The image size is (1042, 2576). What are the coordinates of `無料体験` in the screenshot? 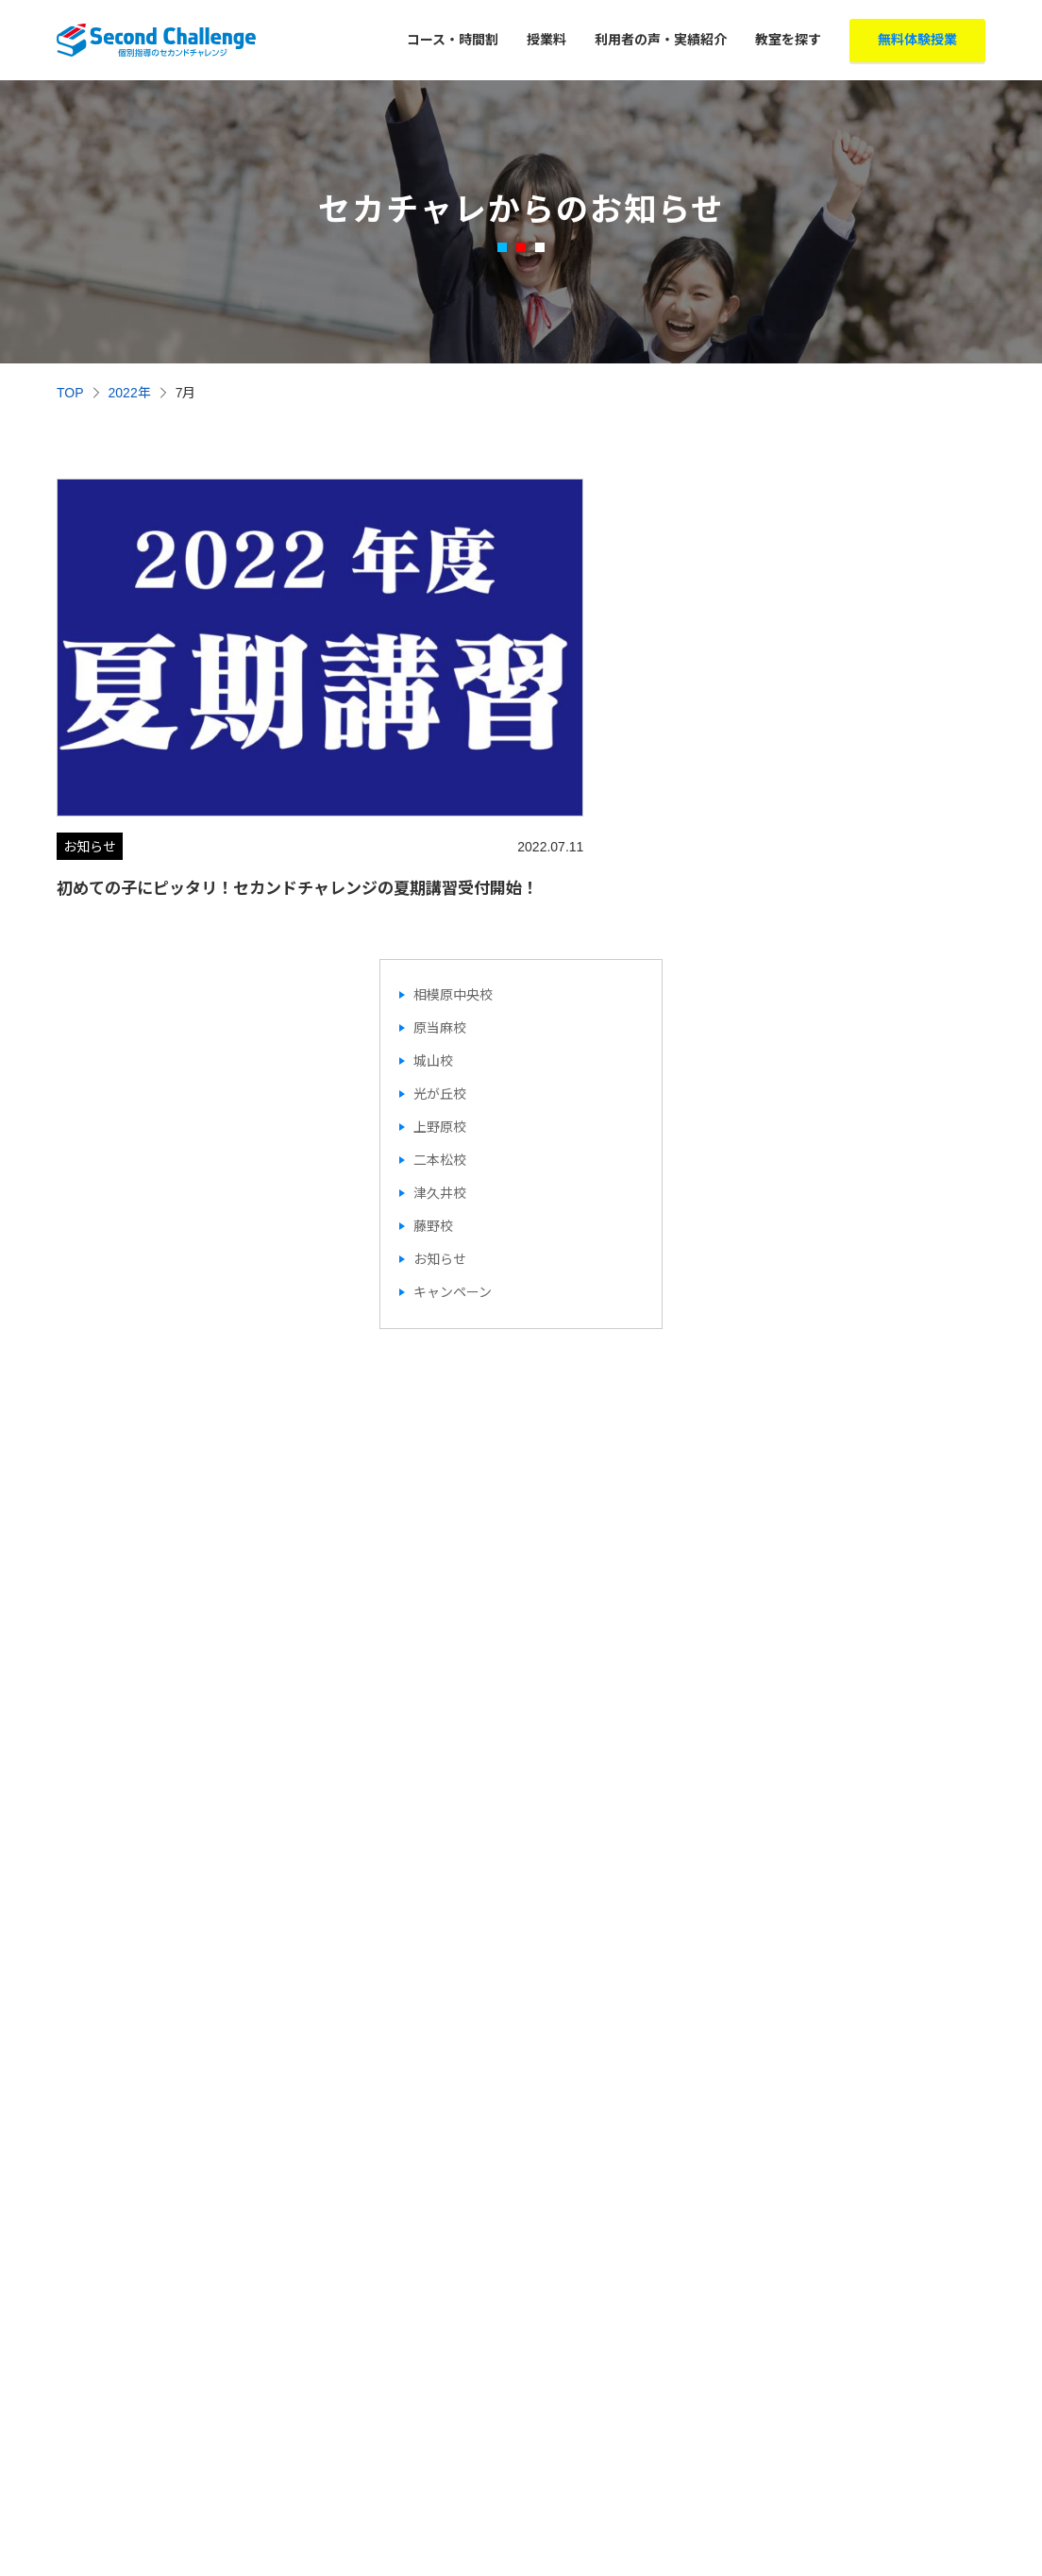 It's located at (917, 40).